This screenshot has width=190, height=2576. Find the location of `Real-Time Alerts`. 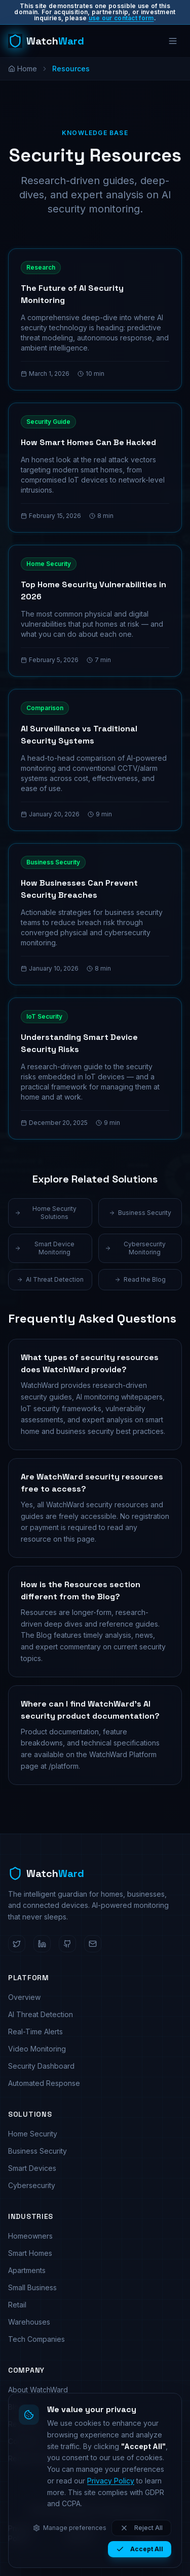

Real-Time Alerts is located at coordinates (35, 2031).